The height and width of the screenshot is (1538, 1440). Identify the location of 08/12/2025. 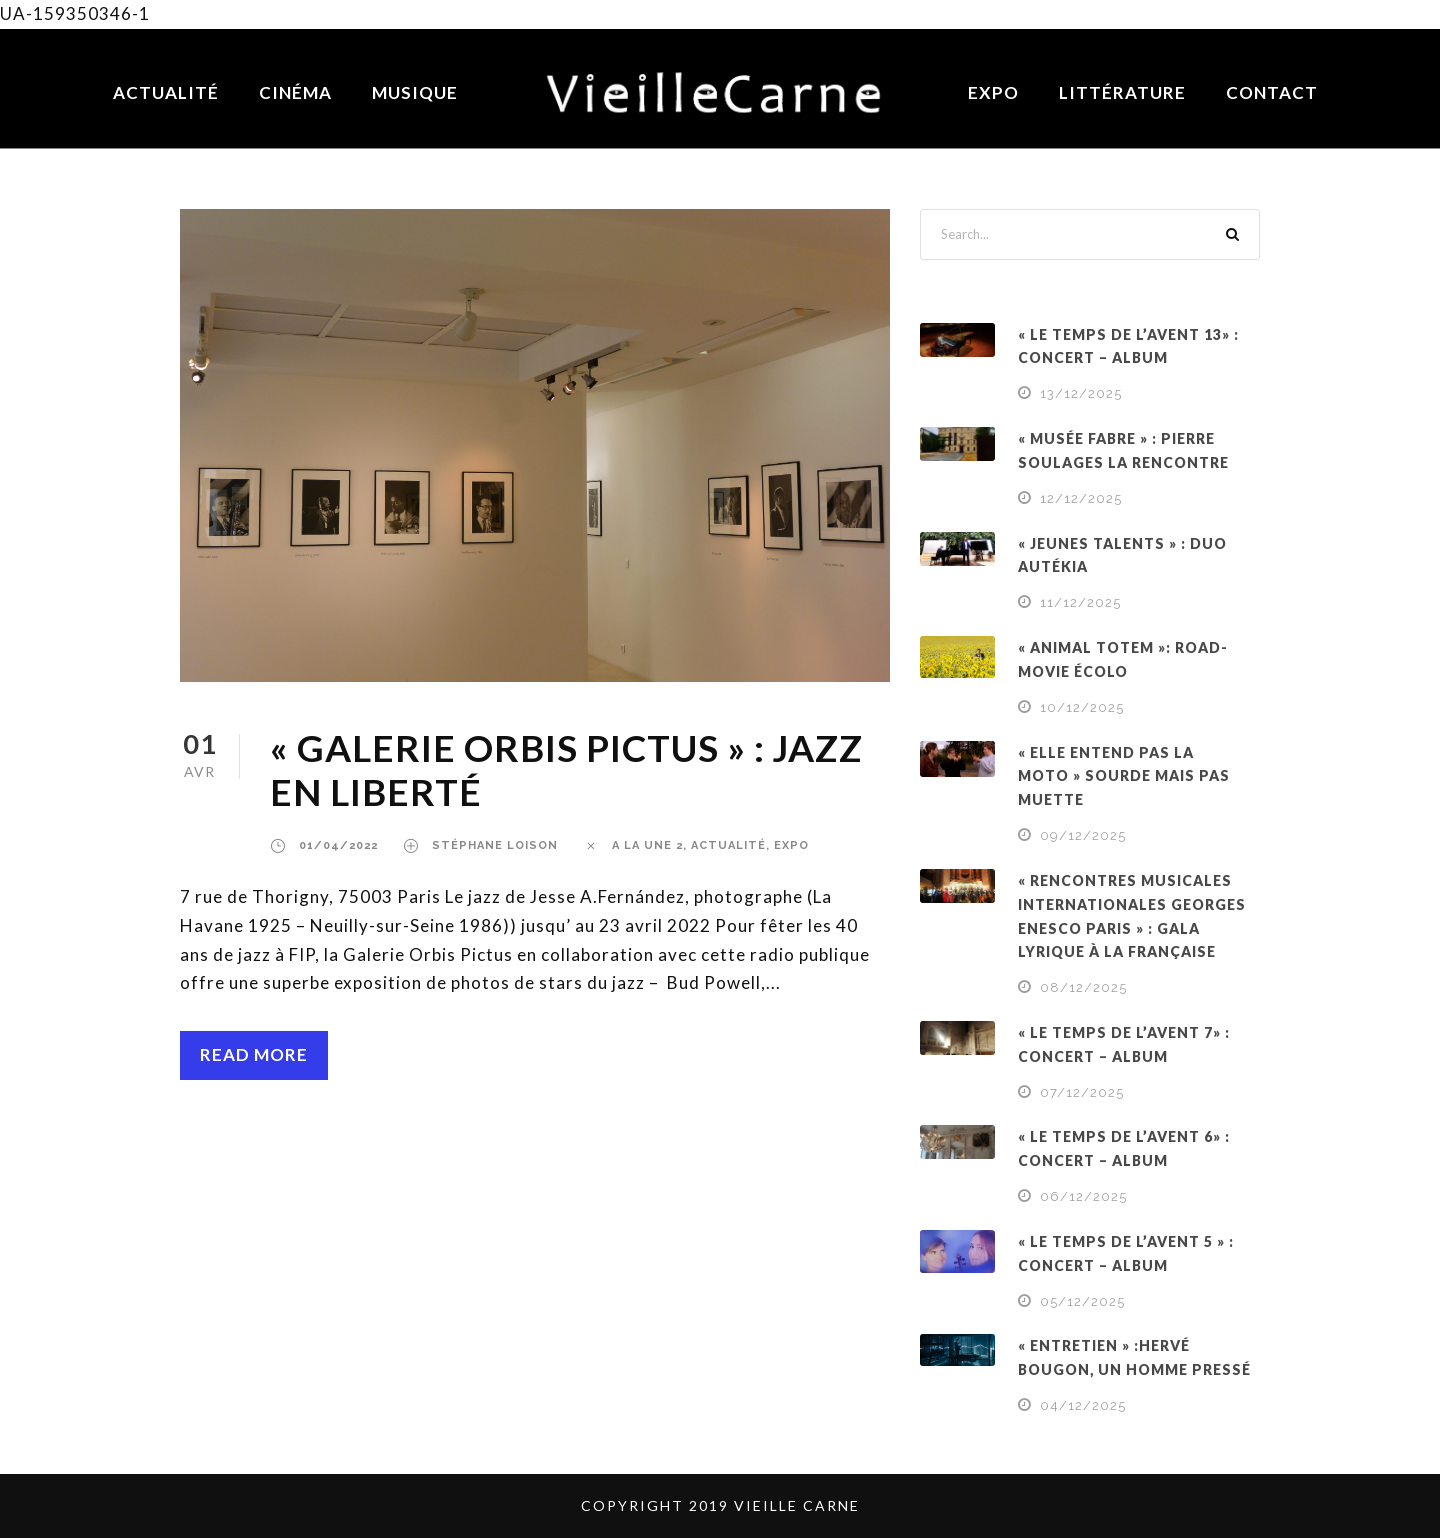
(1083, 987).